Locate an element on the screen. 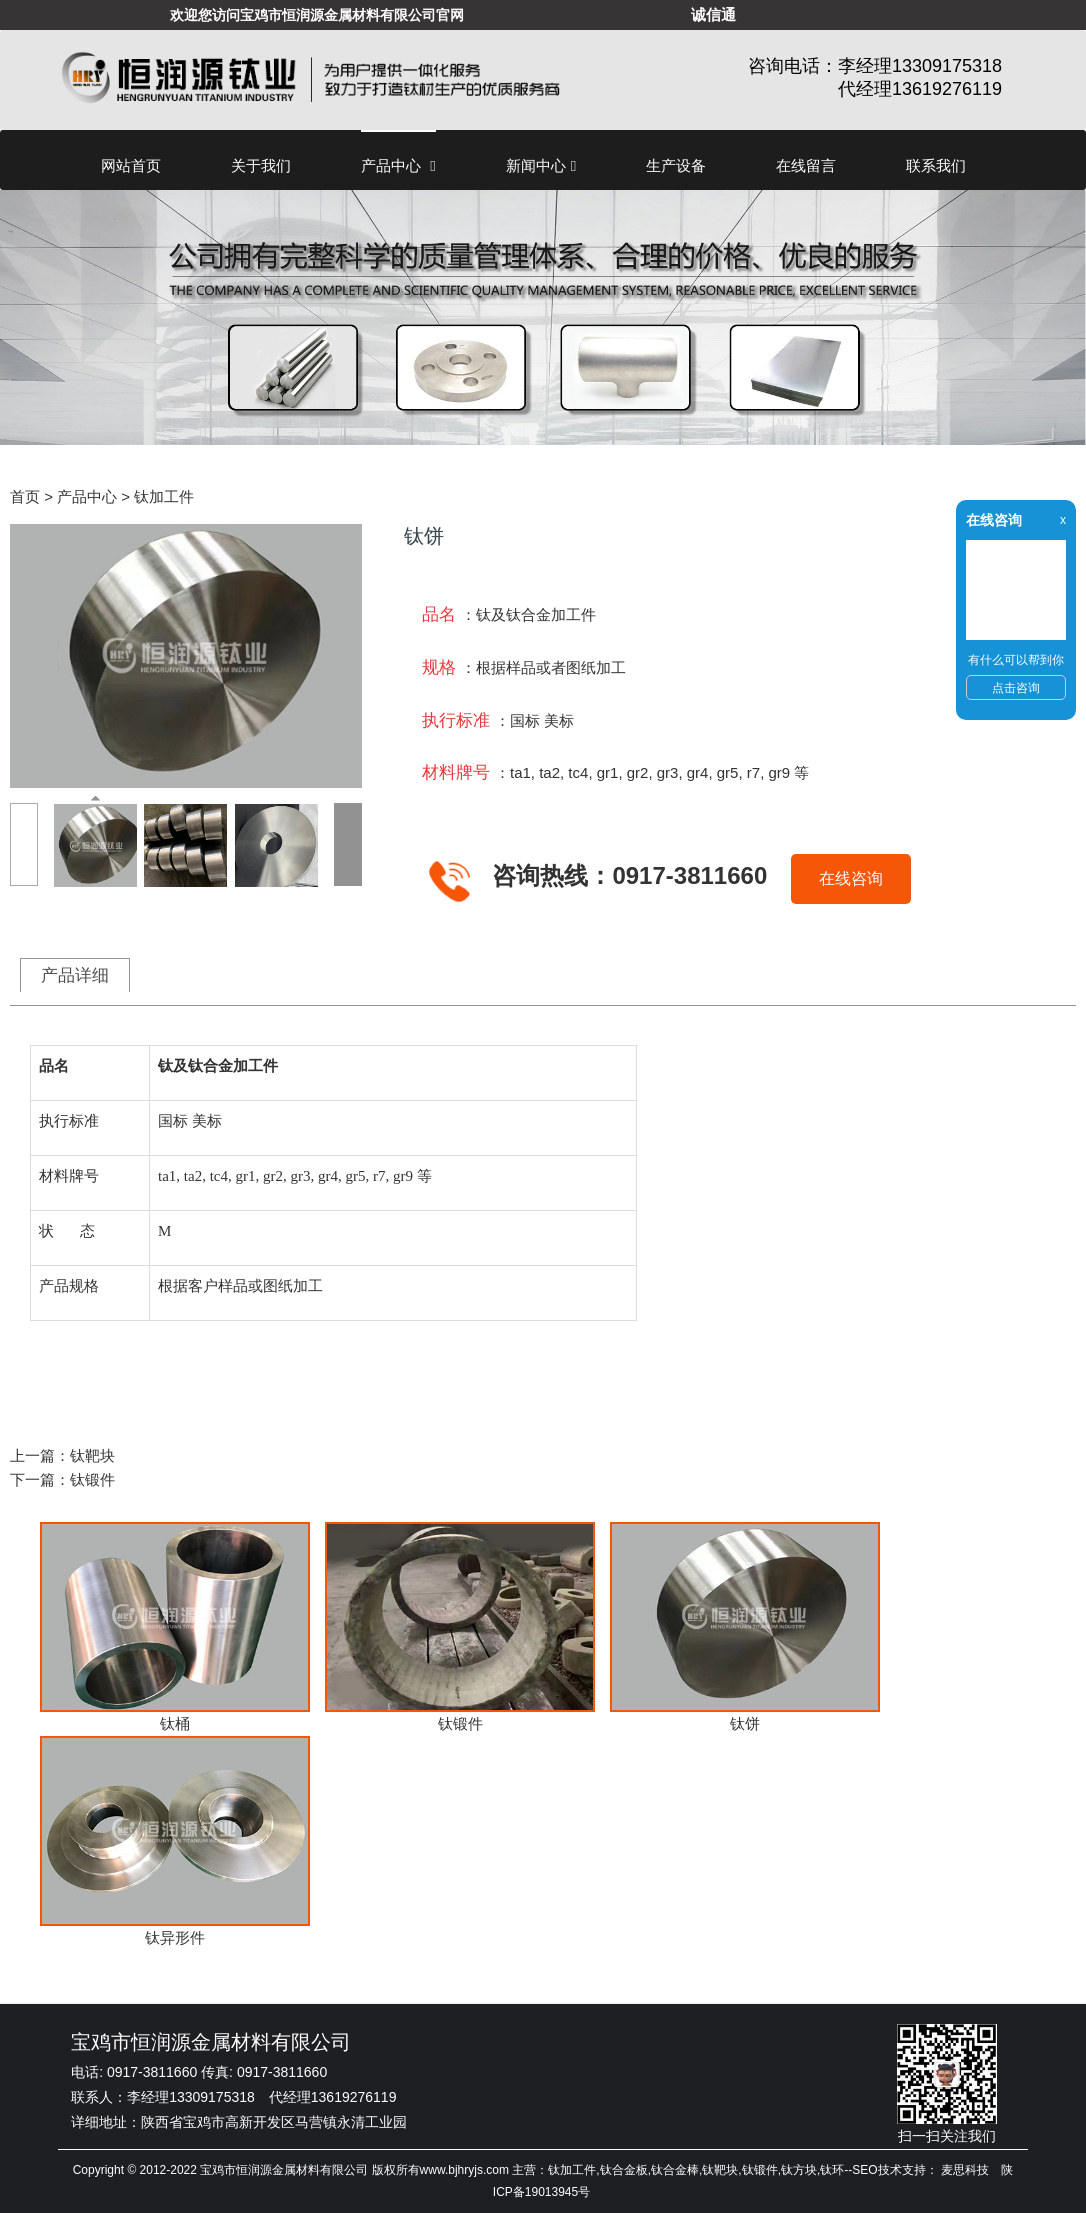 Image resolution: width=1086 pixels, height=2213 pixels. 网站首页 is located at coordinates (131, 165).